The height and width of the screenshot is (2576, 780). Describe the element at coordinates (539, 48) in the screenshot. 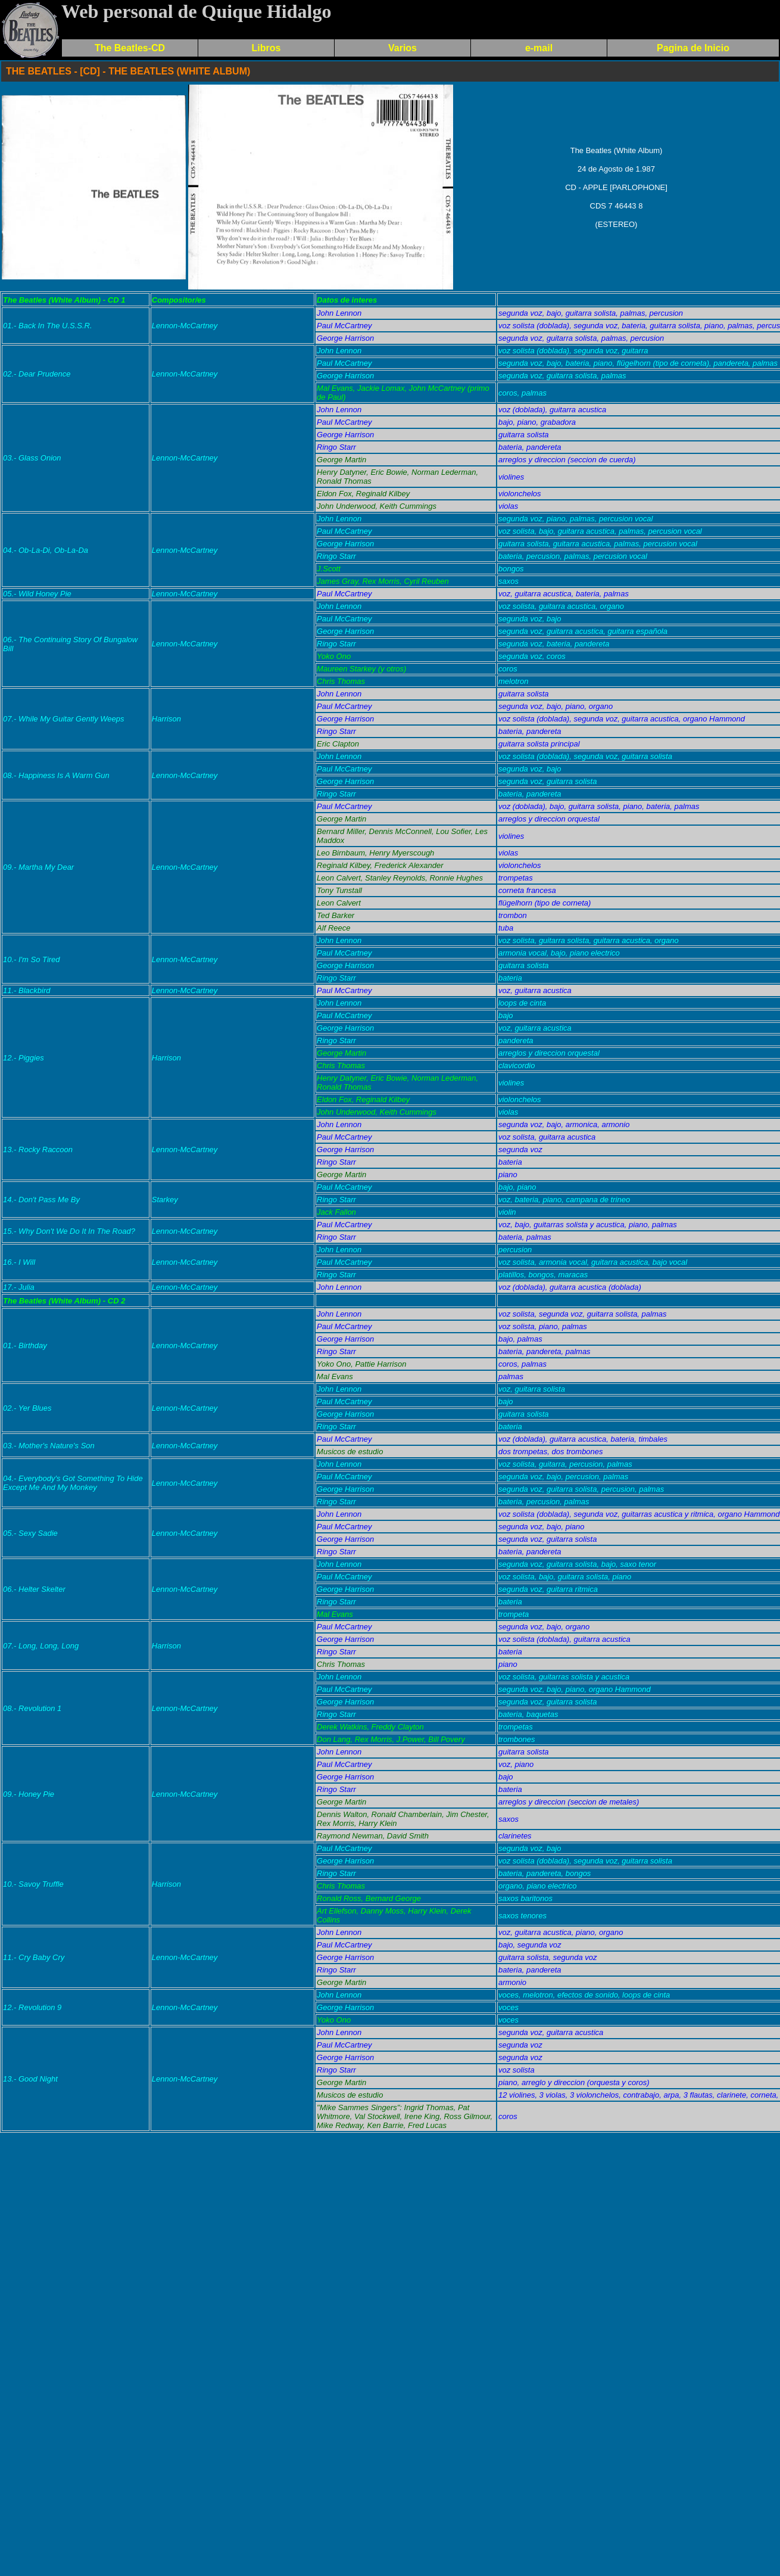

I see `e-mail` at that location.